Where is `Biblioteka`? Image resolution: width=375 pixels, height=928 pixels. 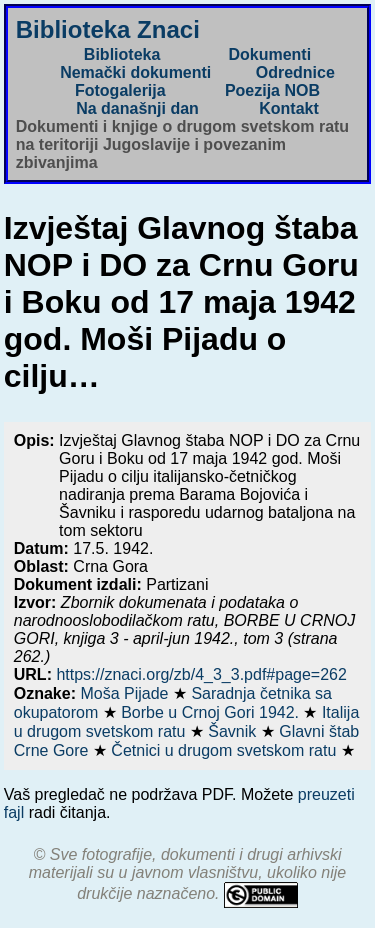 Biblioteka is located at coordinates (122, 54).